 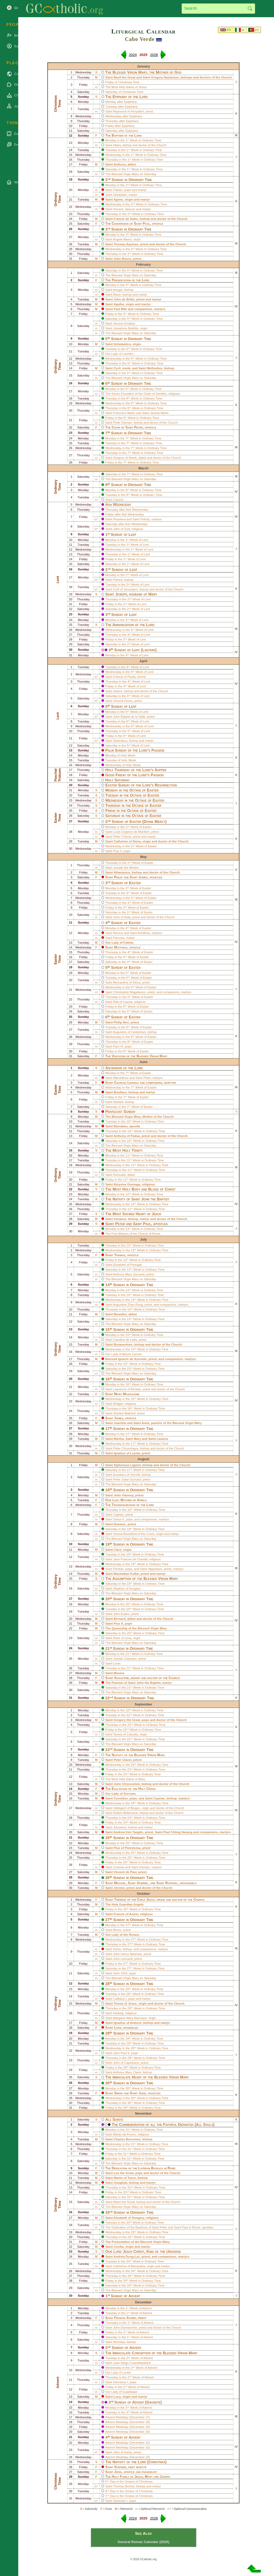 What do you see at coordinates (118, 877) in the screenshot?
I see `Philip` at bounding box center [118, 877].